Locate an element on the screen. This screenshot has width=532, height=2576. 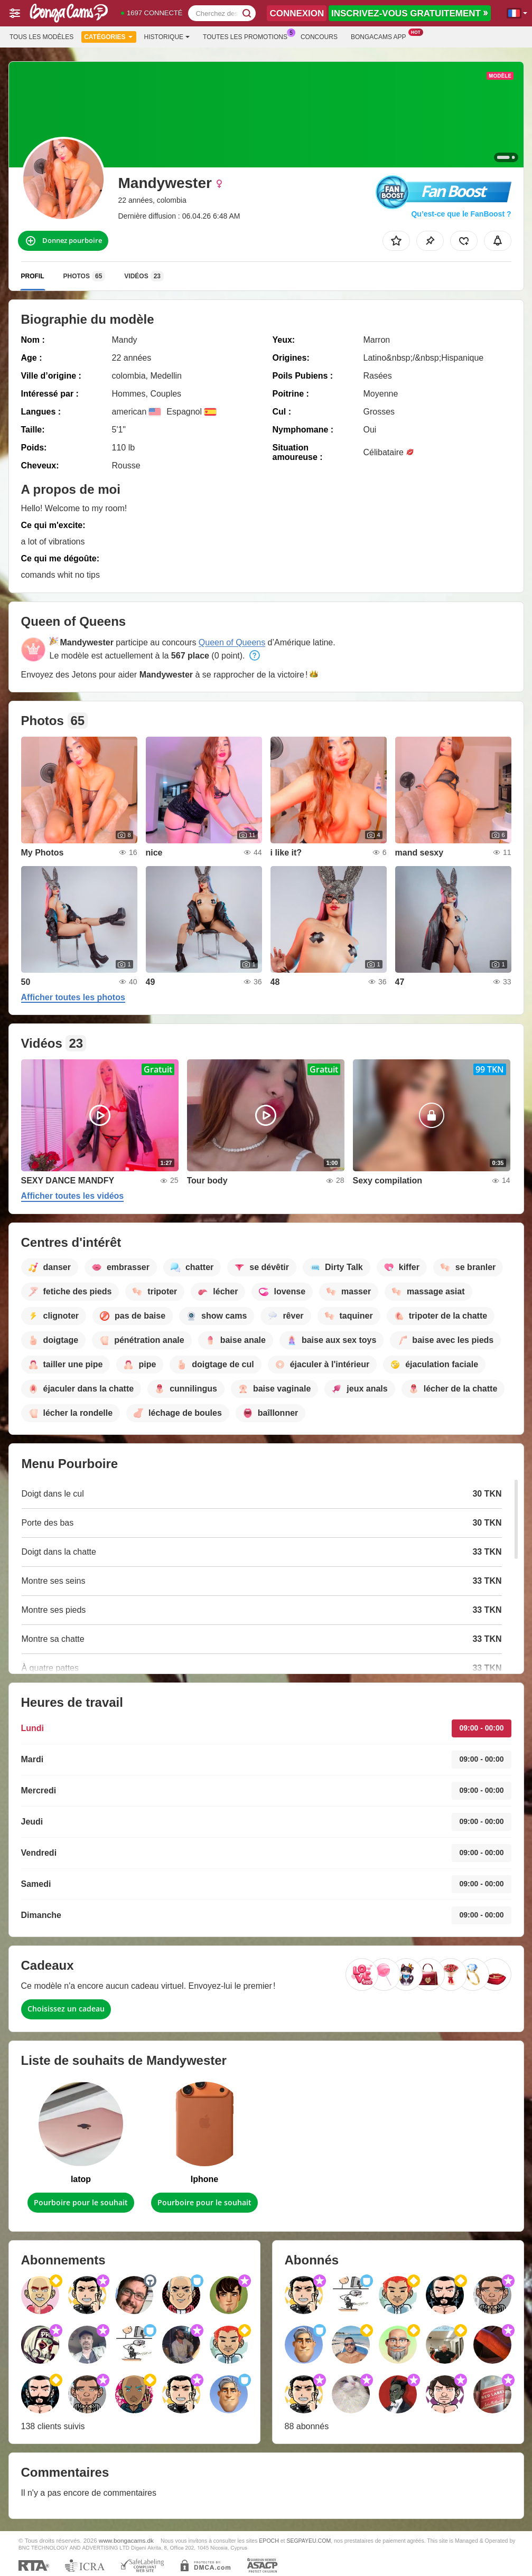
EPOCH is located at coordinates (268, 2540).